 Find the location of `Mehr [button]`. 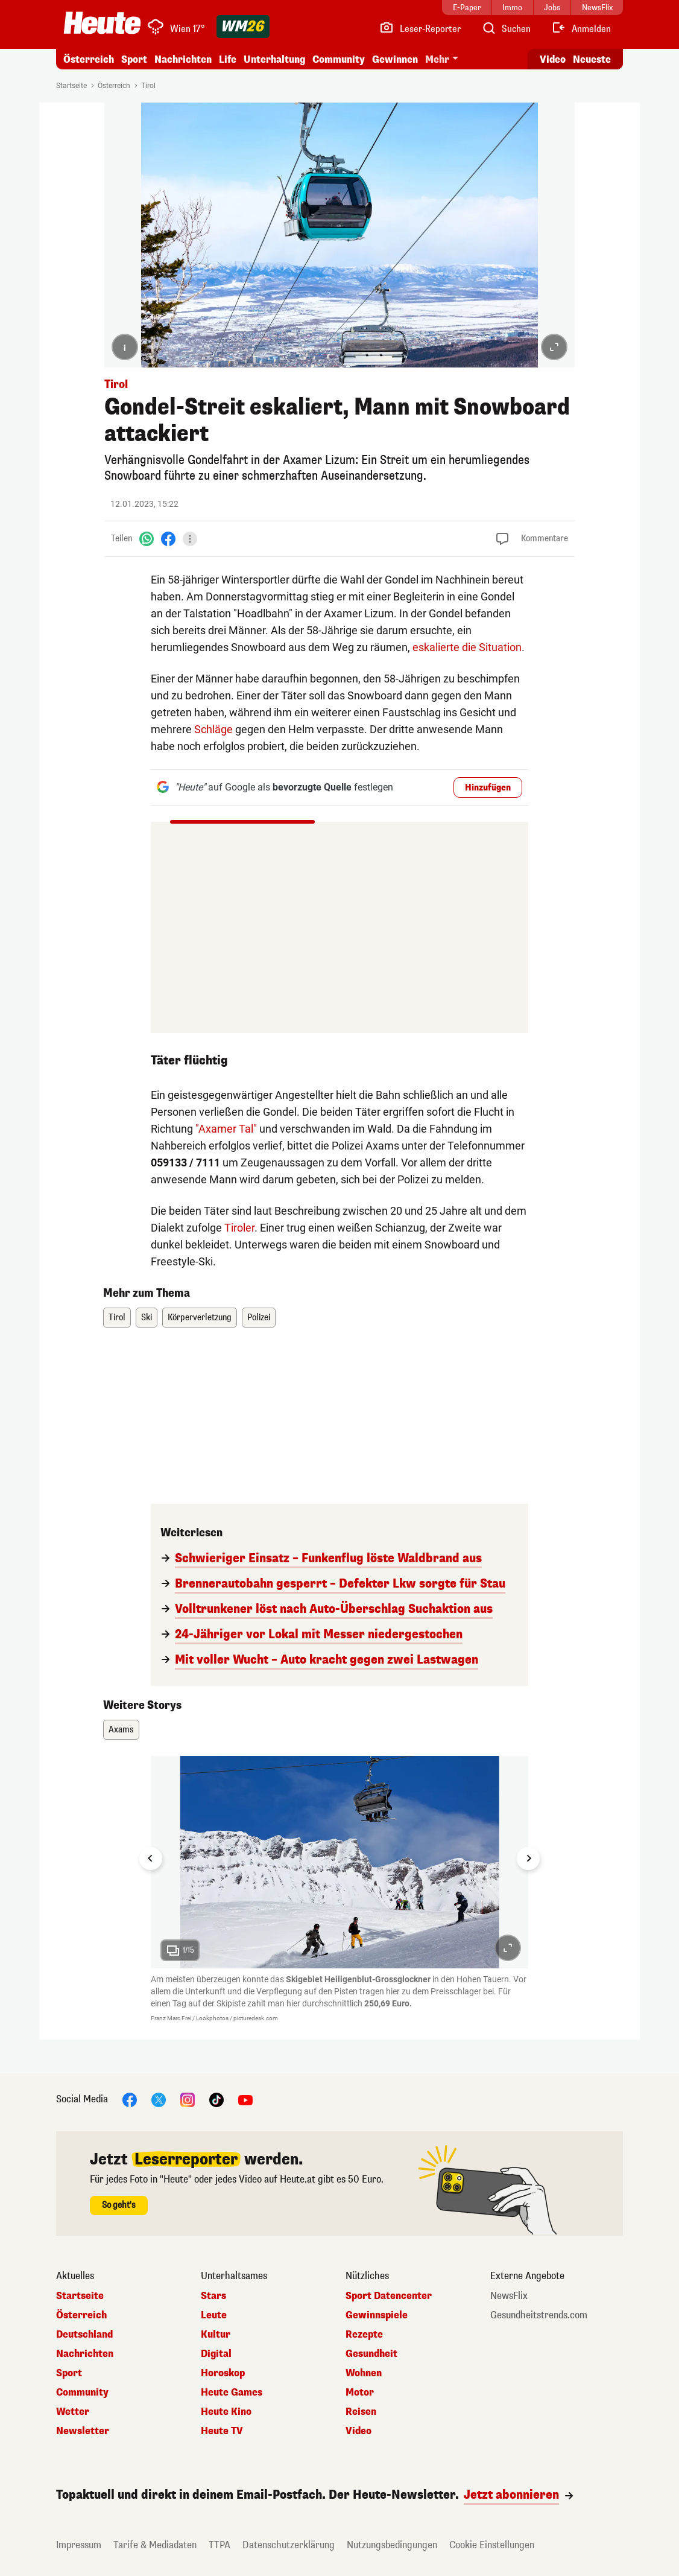

Mehr [button] is located at coordinates (437, 59).